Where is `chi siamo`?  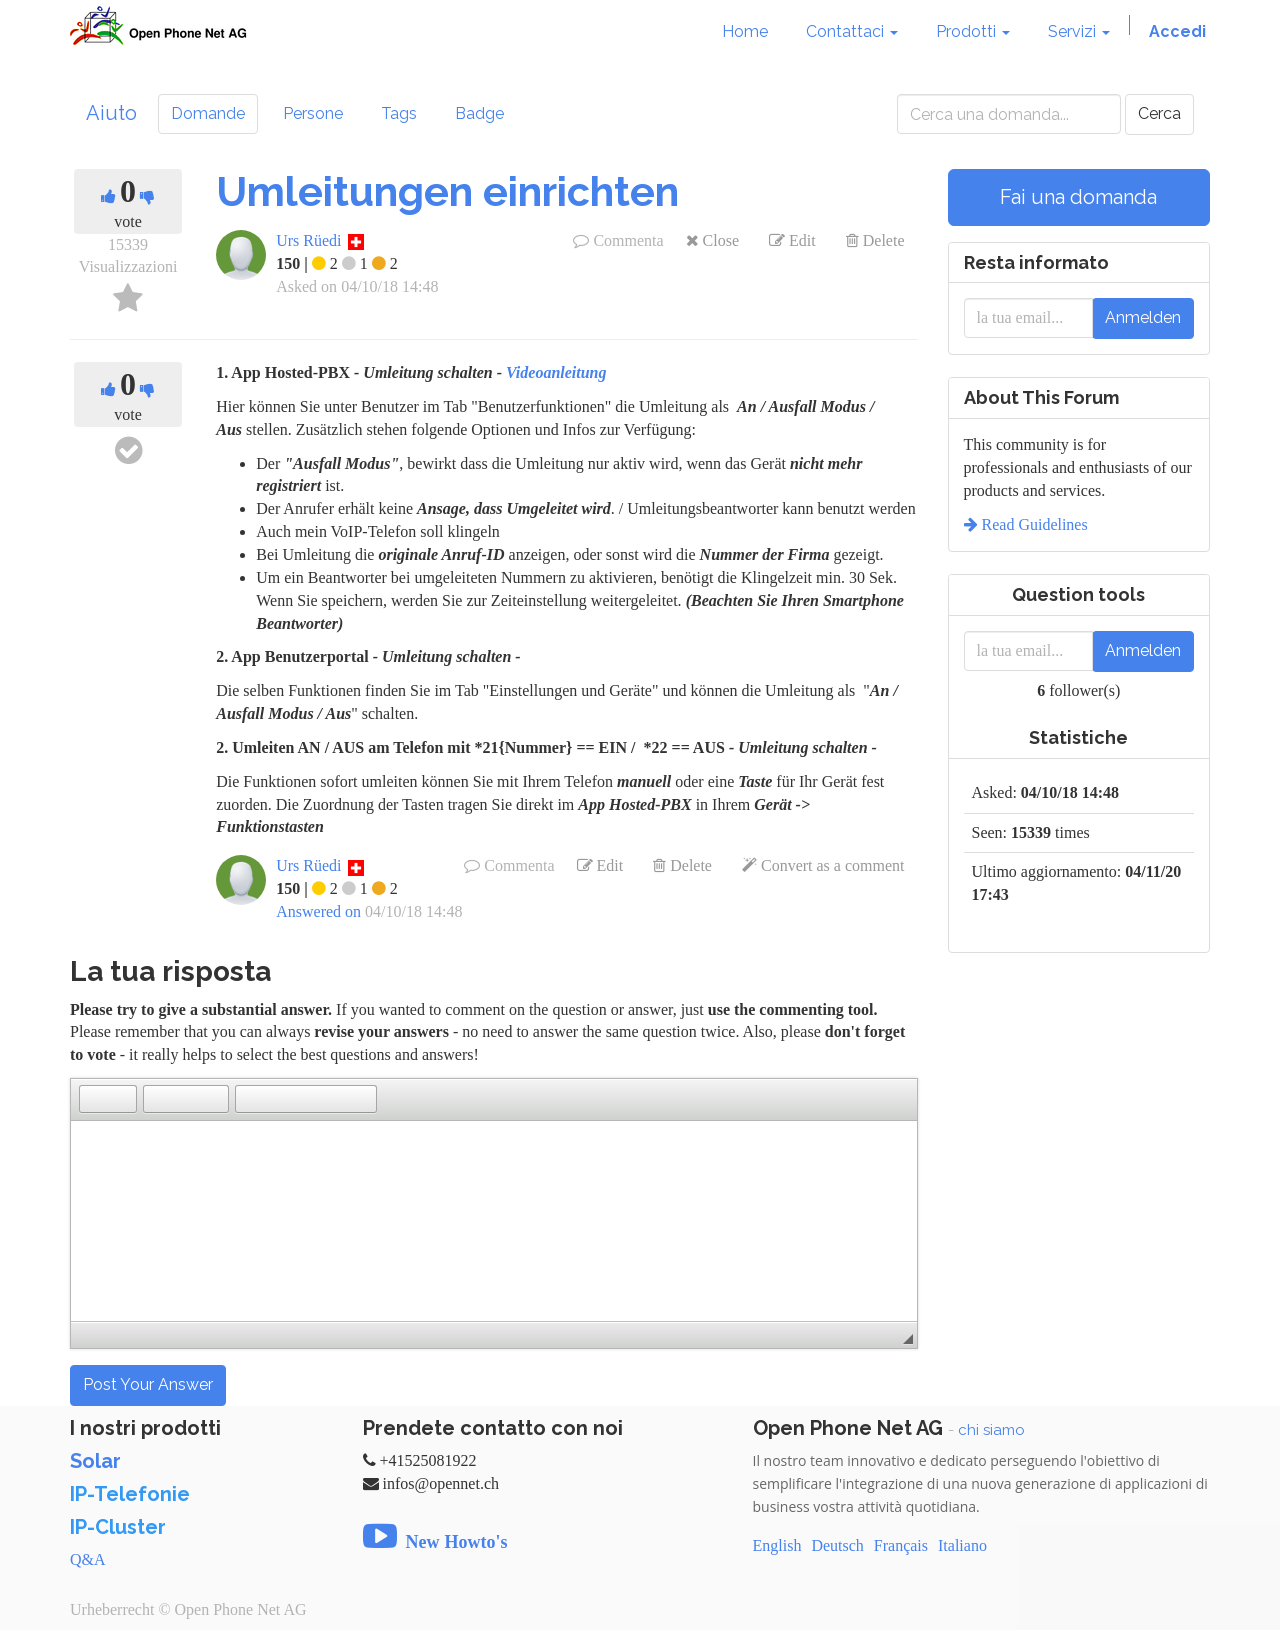
chi siamo is located at coordinates (991, 1430).